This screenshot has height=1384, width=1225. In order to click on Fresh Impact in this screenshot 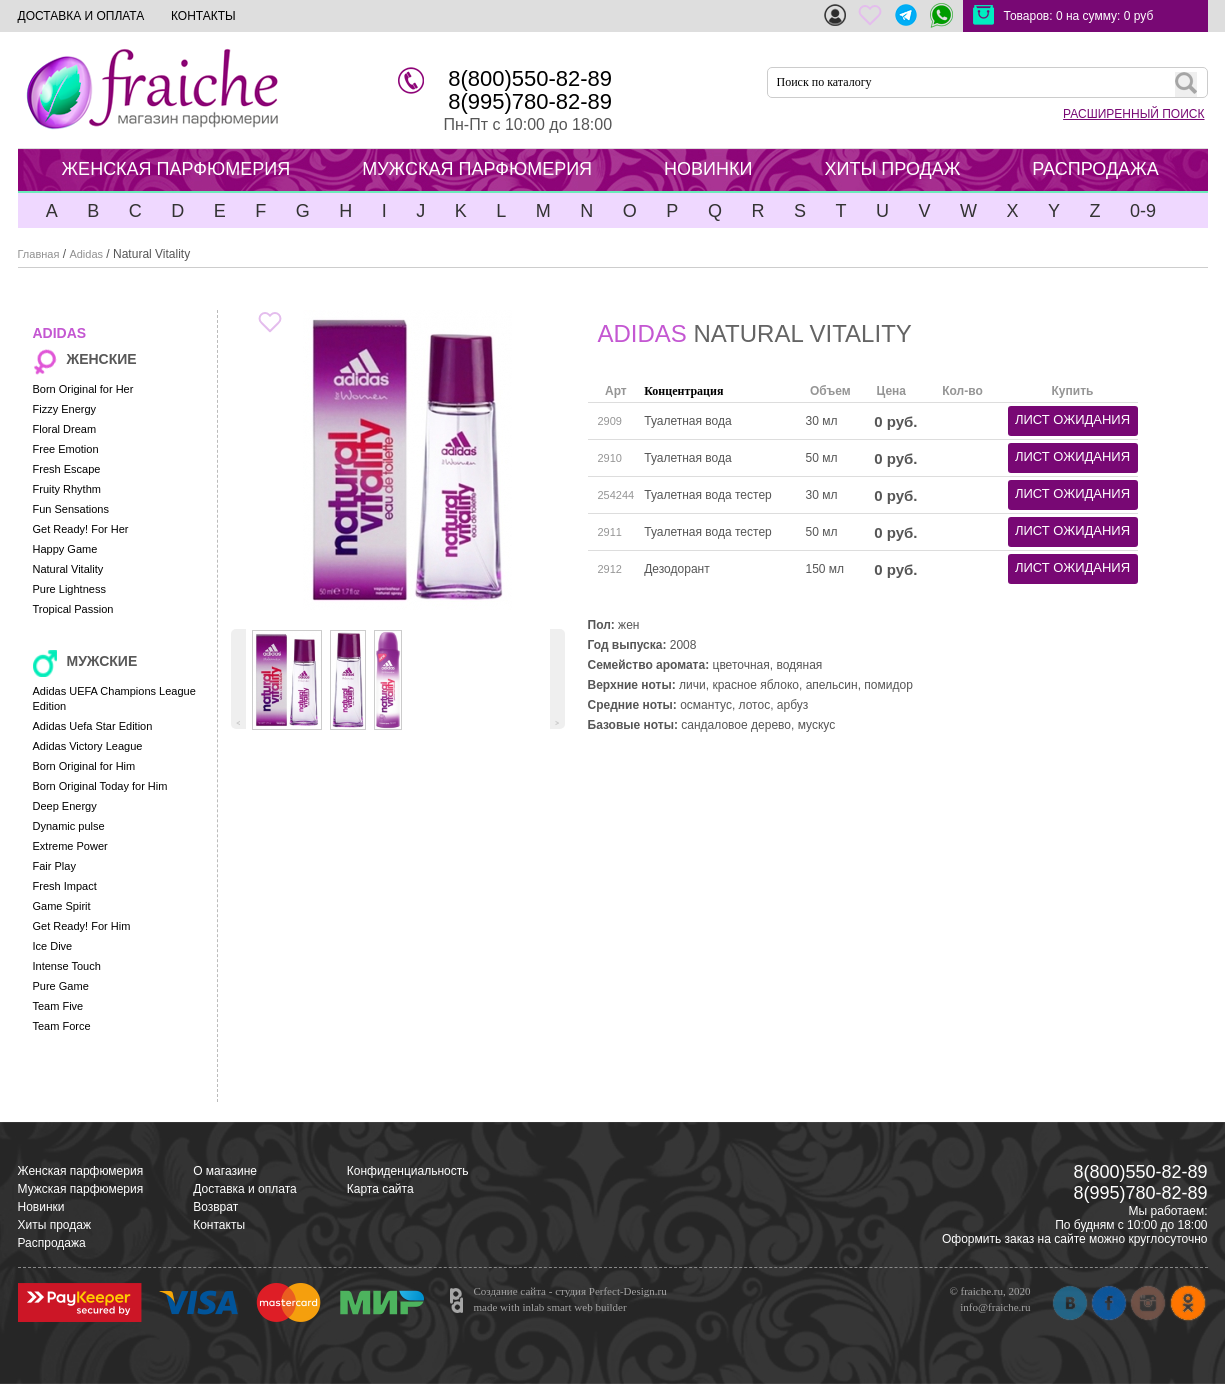, I will do `click(65, 886)`.